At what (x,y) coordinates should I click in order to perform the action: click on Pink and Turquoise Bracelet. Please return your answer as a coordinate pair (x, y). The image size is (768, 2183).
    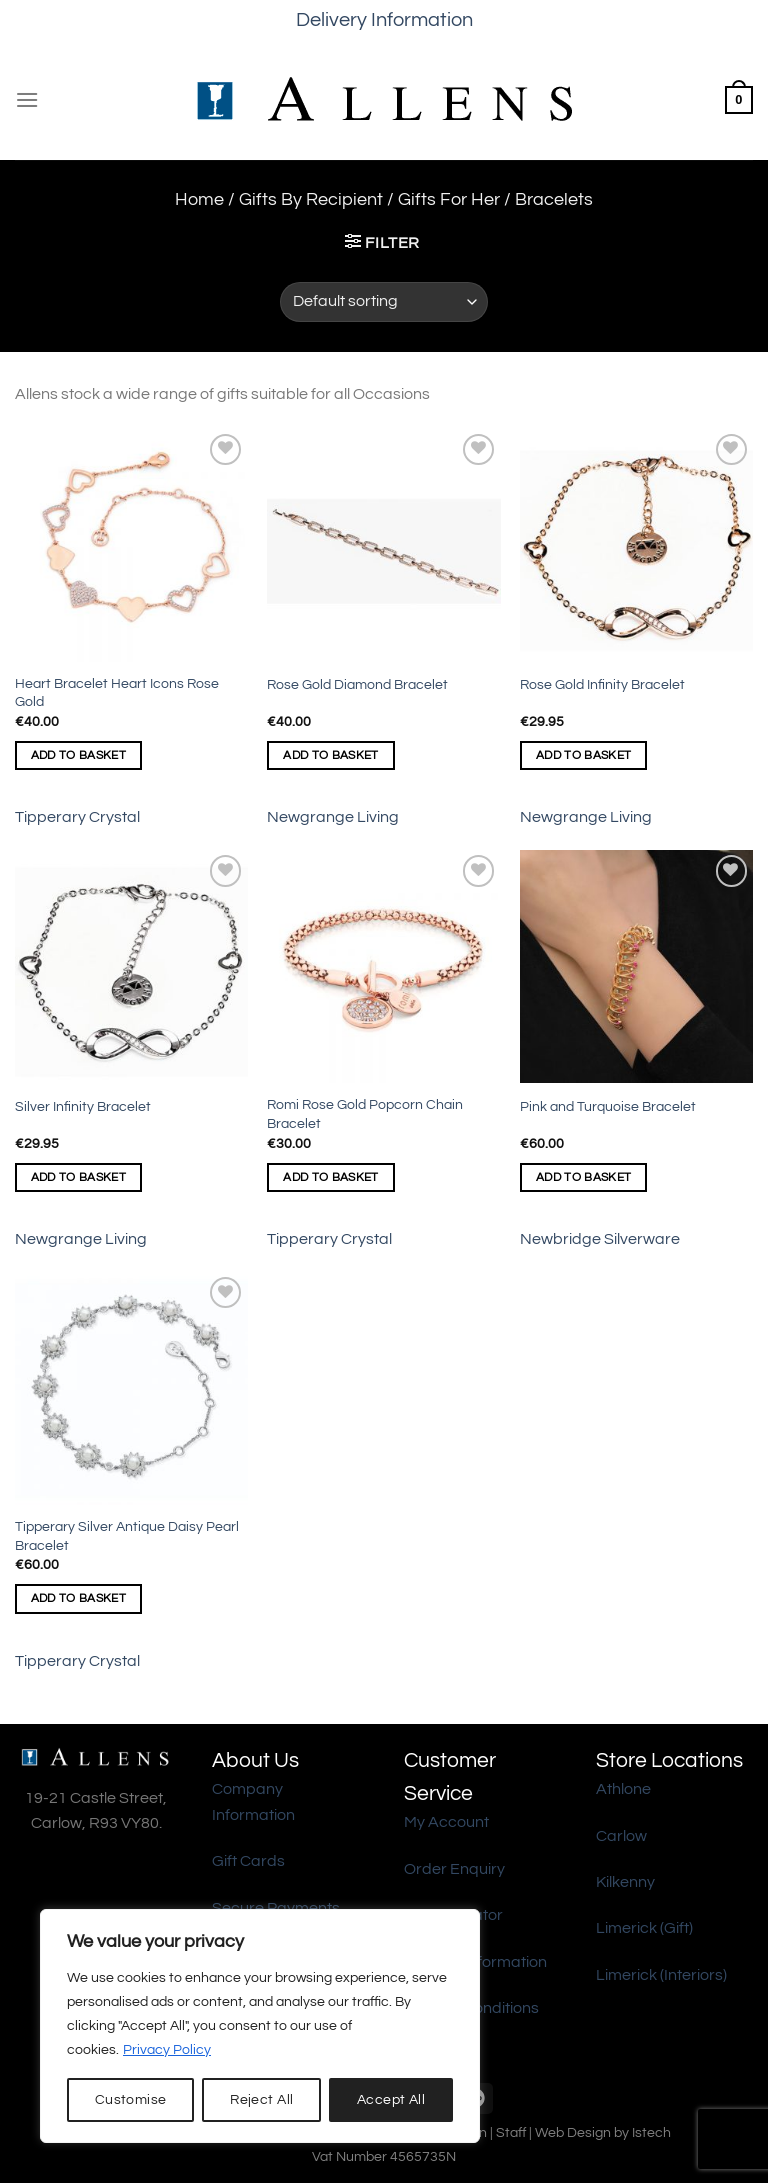
    Looking at the image, I should click on (608, 1106).